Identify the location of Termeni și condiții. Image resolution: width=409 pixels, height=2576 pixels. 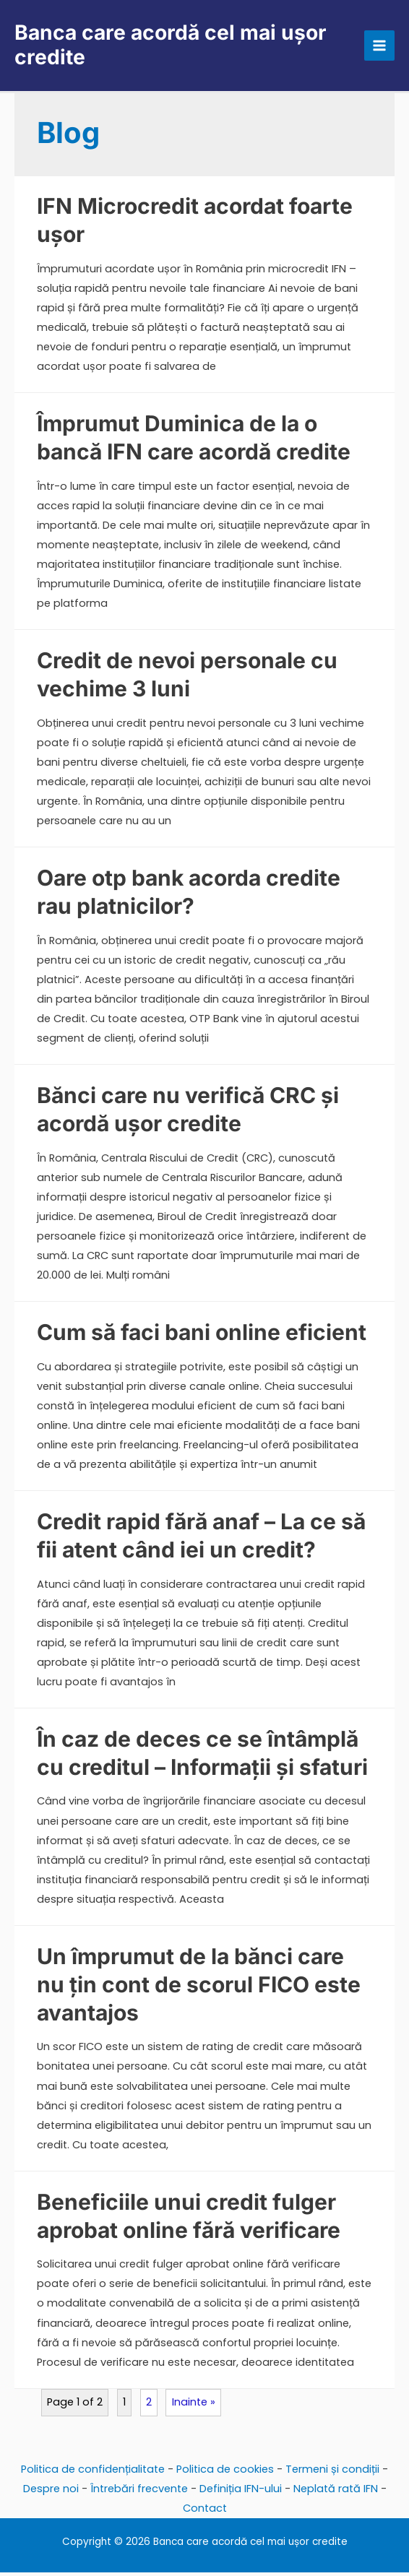
(332, 2472).